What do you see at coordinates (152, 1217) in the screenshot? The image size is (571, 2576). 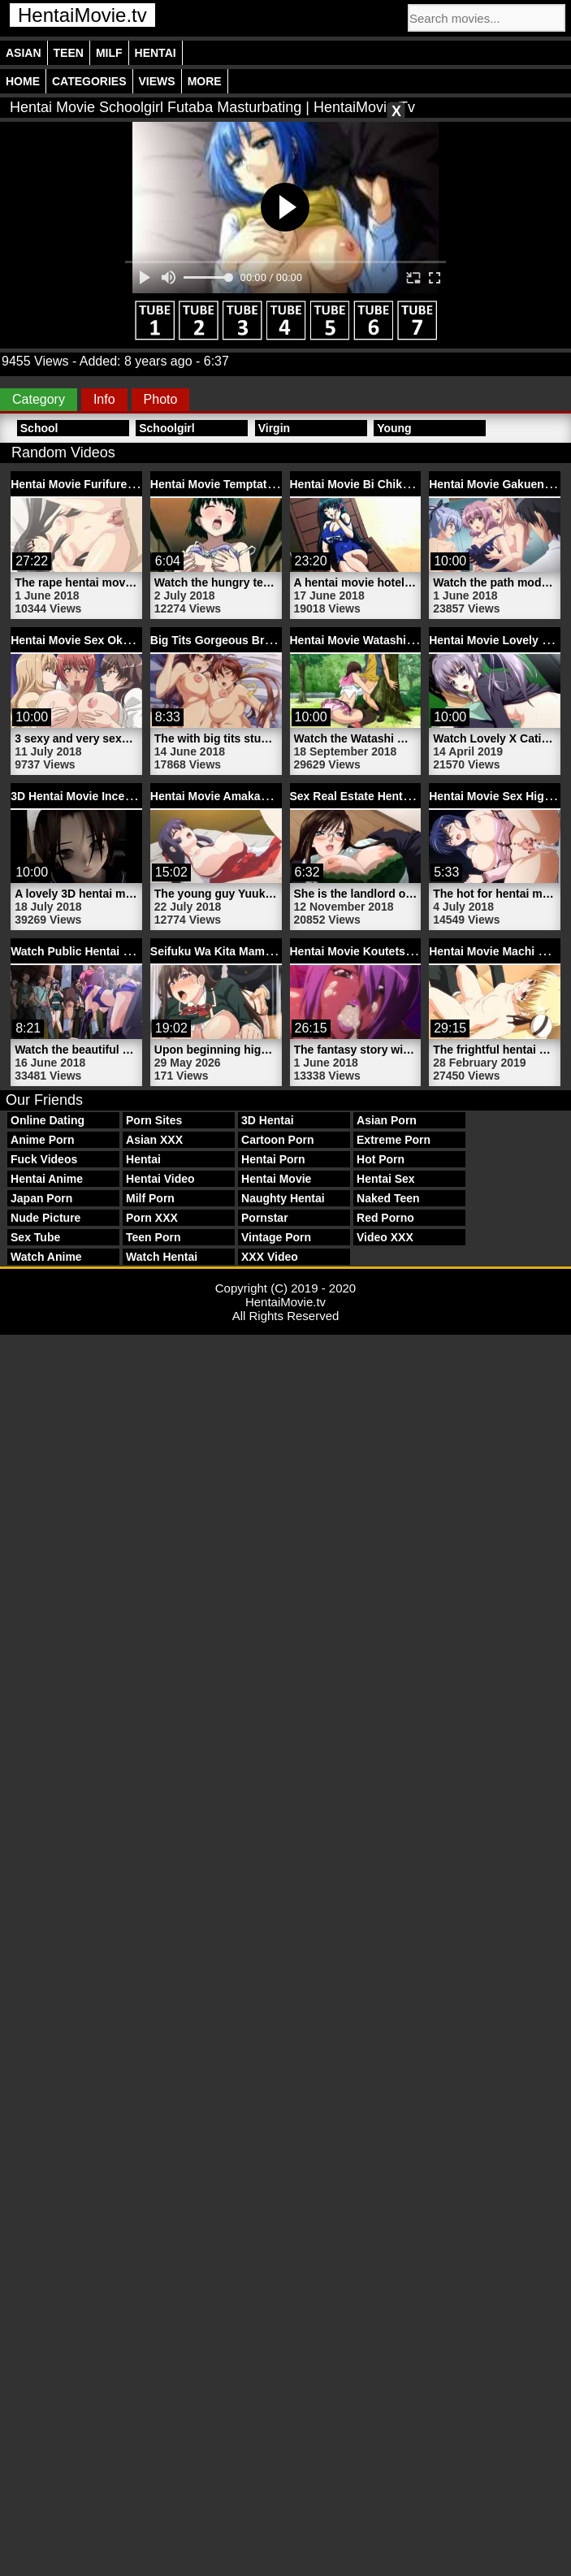 I see `Porn XXX` at bounding box center [152, 1217].